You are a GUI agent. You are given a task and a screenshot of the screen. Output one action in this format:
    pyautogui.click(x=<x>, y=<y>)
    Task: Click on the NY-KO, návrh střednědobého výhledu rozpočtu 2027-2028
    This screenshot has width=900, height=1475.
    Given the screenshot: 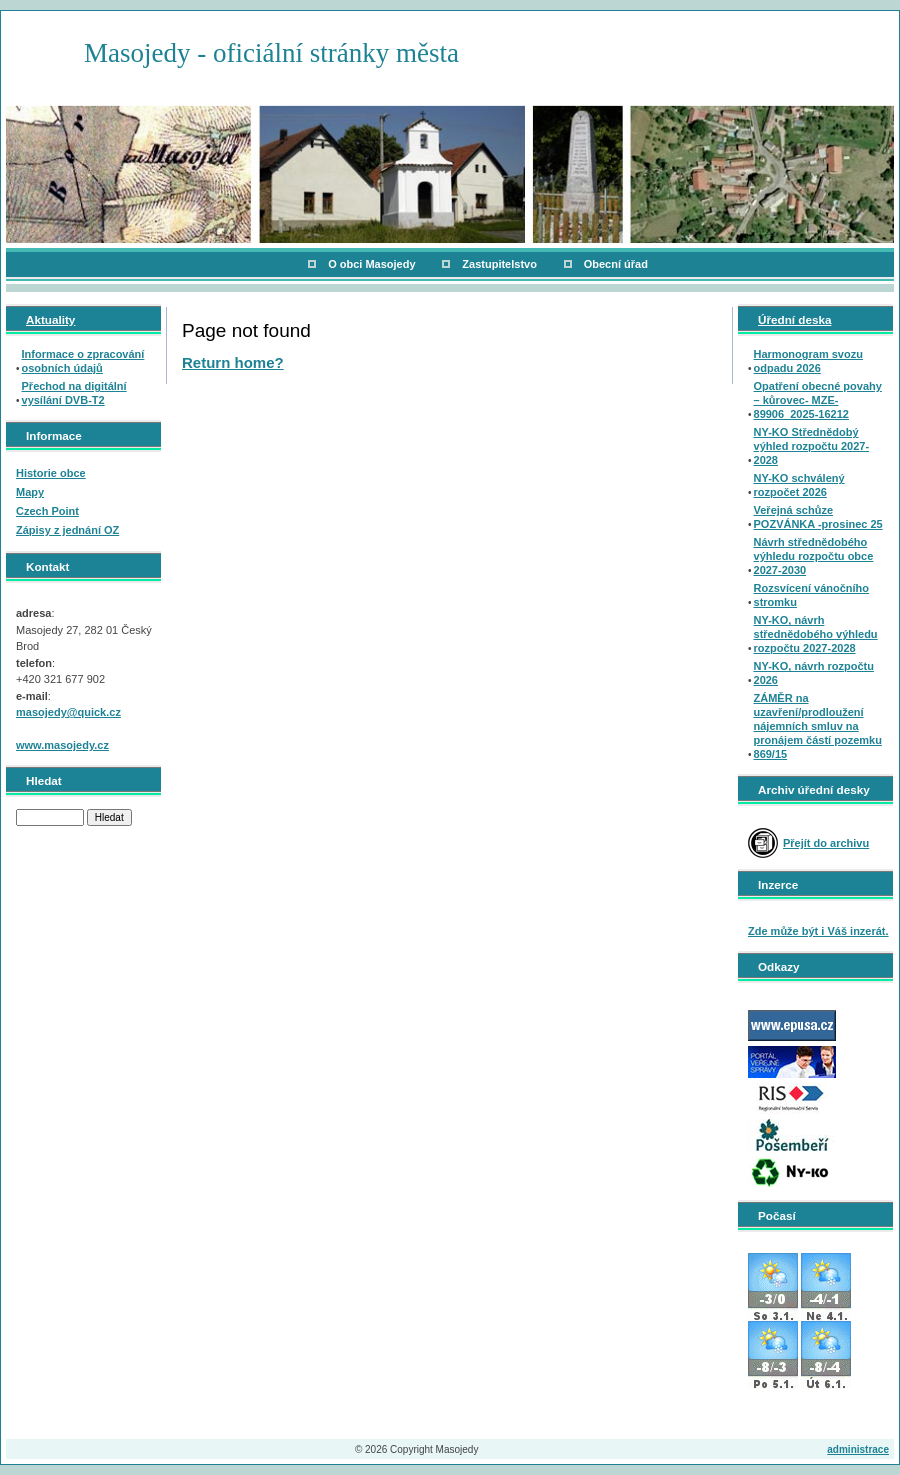 What is the action you would take?
    pyautogui.click(x=816, y=634)
    